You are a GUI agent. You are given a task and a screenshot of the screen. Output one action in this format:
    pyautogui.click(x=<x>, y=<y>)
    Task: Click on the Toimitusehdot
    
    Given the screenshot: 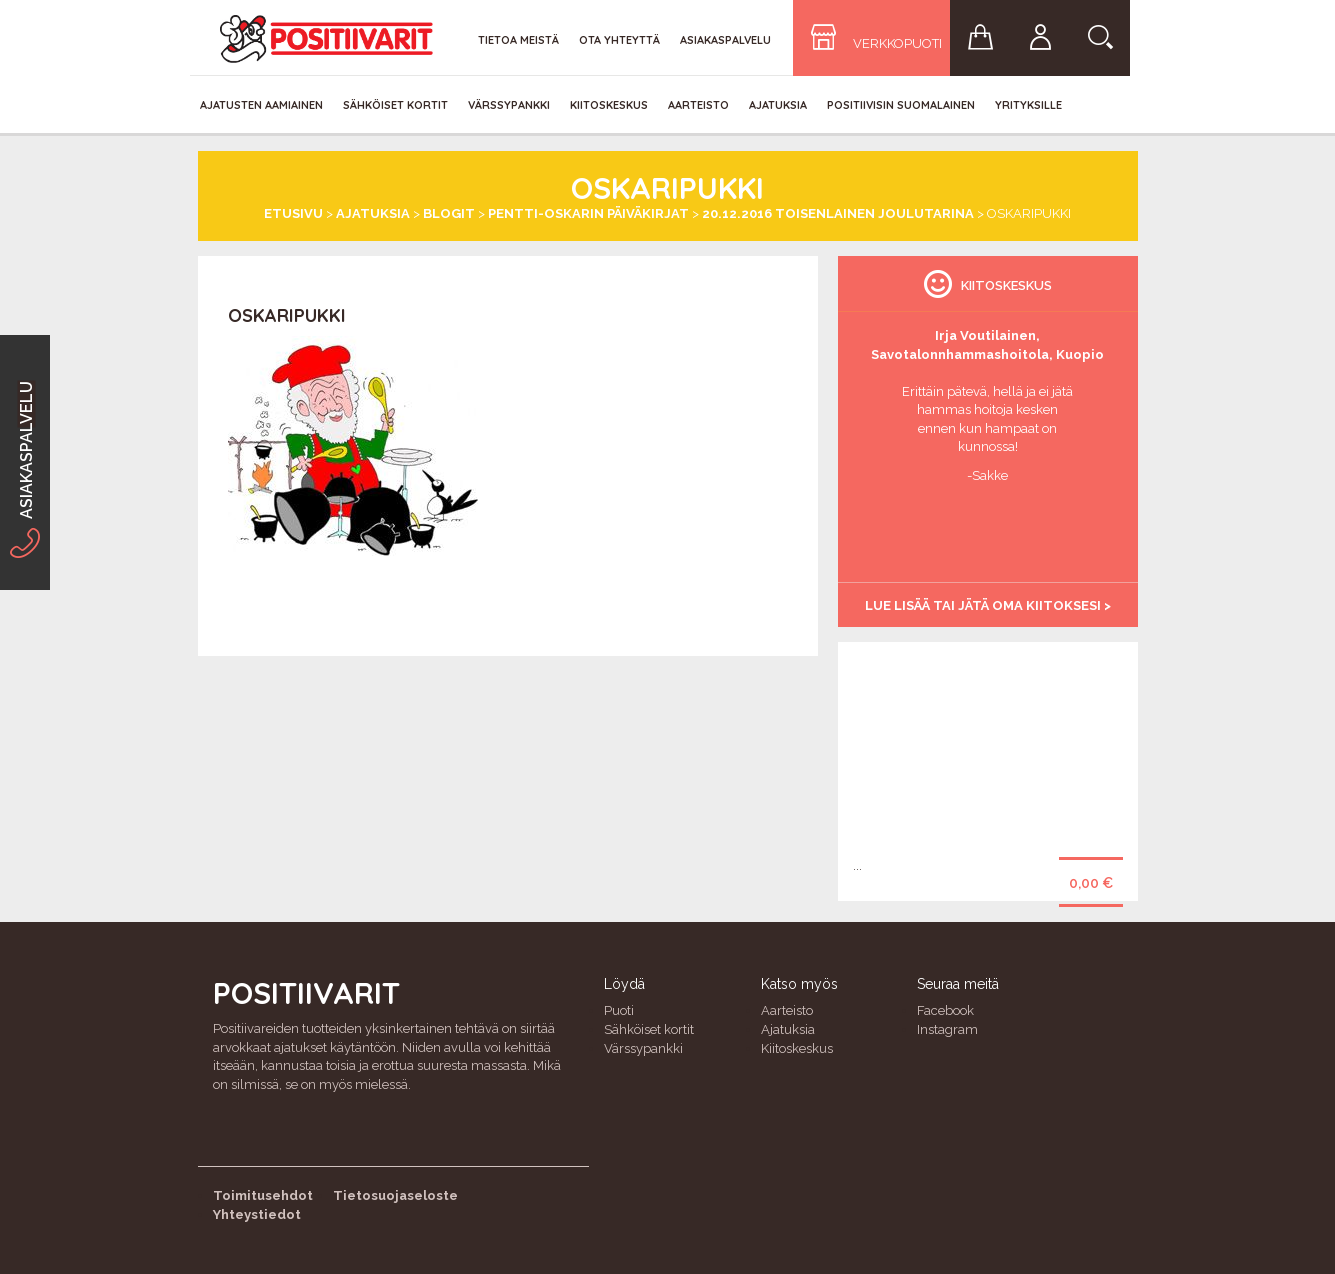 What is the action you would take?
    pyautogui.click(x=263, y=1195)
    